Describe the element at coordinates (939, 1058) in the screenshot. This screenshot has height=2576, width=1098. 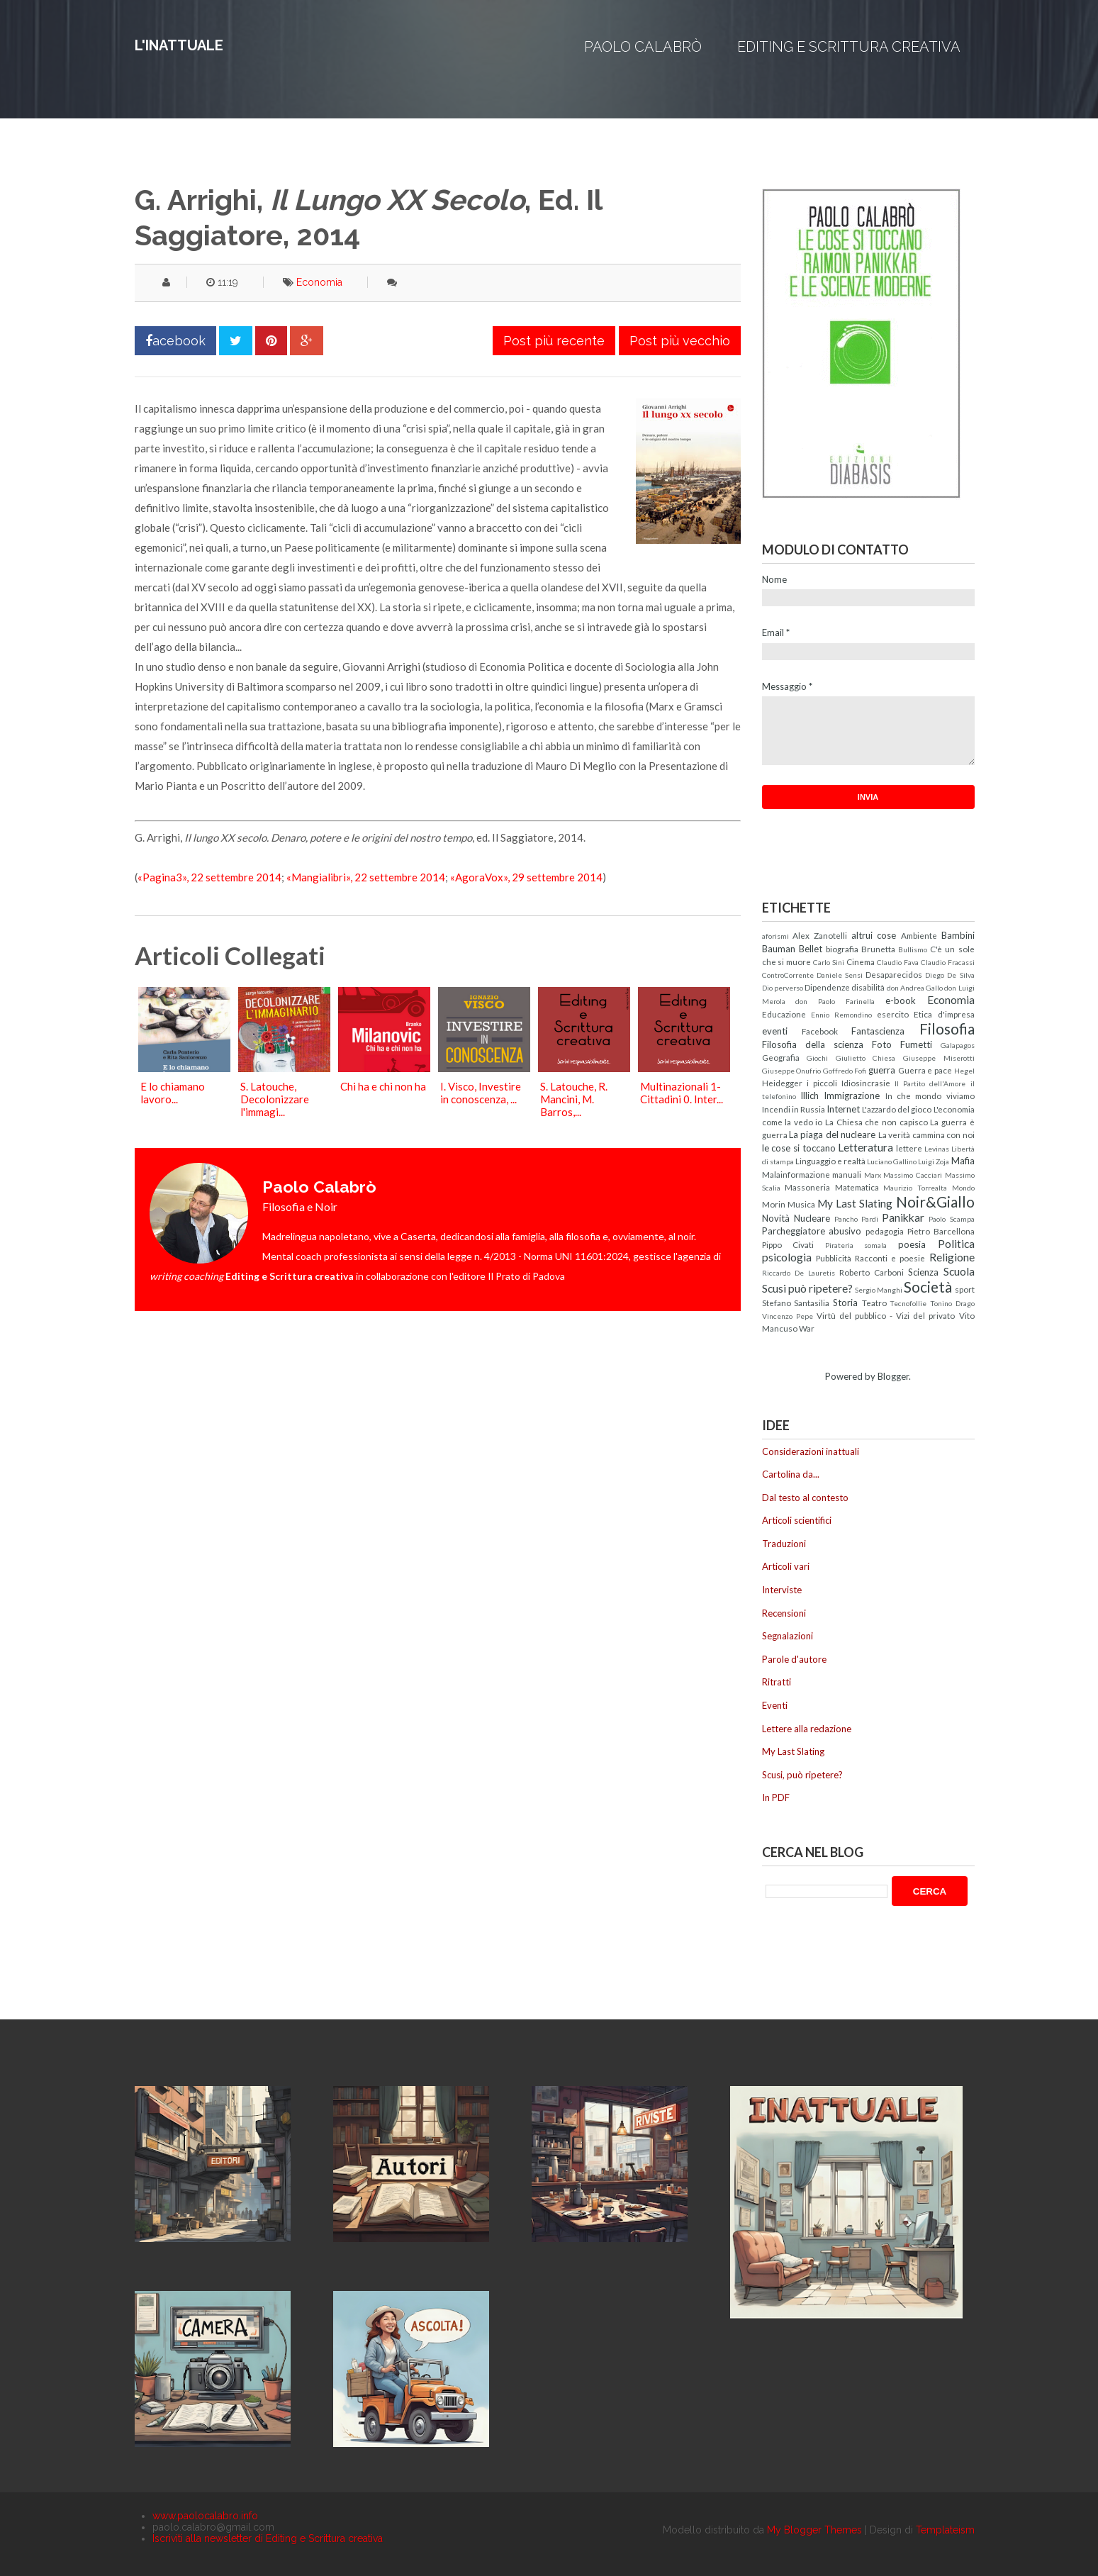
I see `Giuseppe Miserotti` at that location.